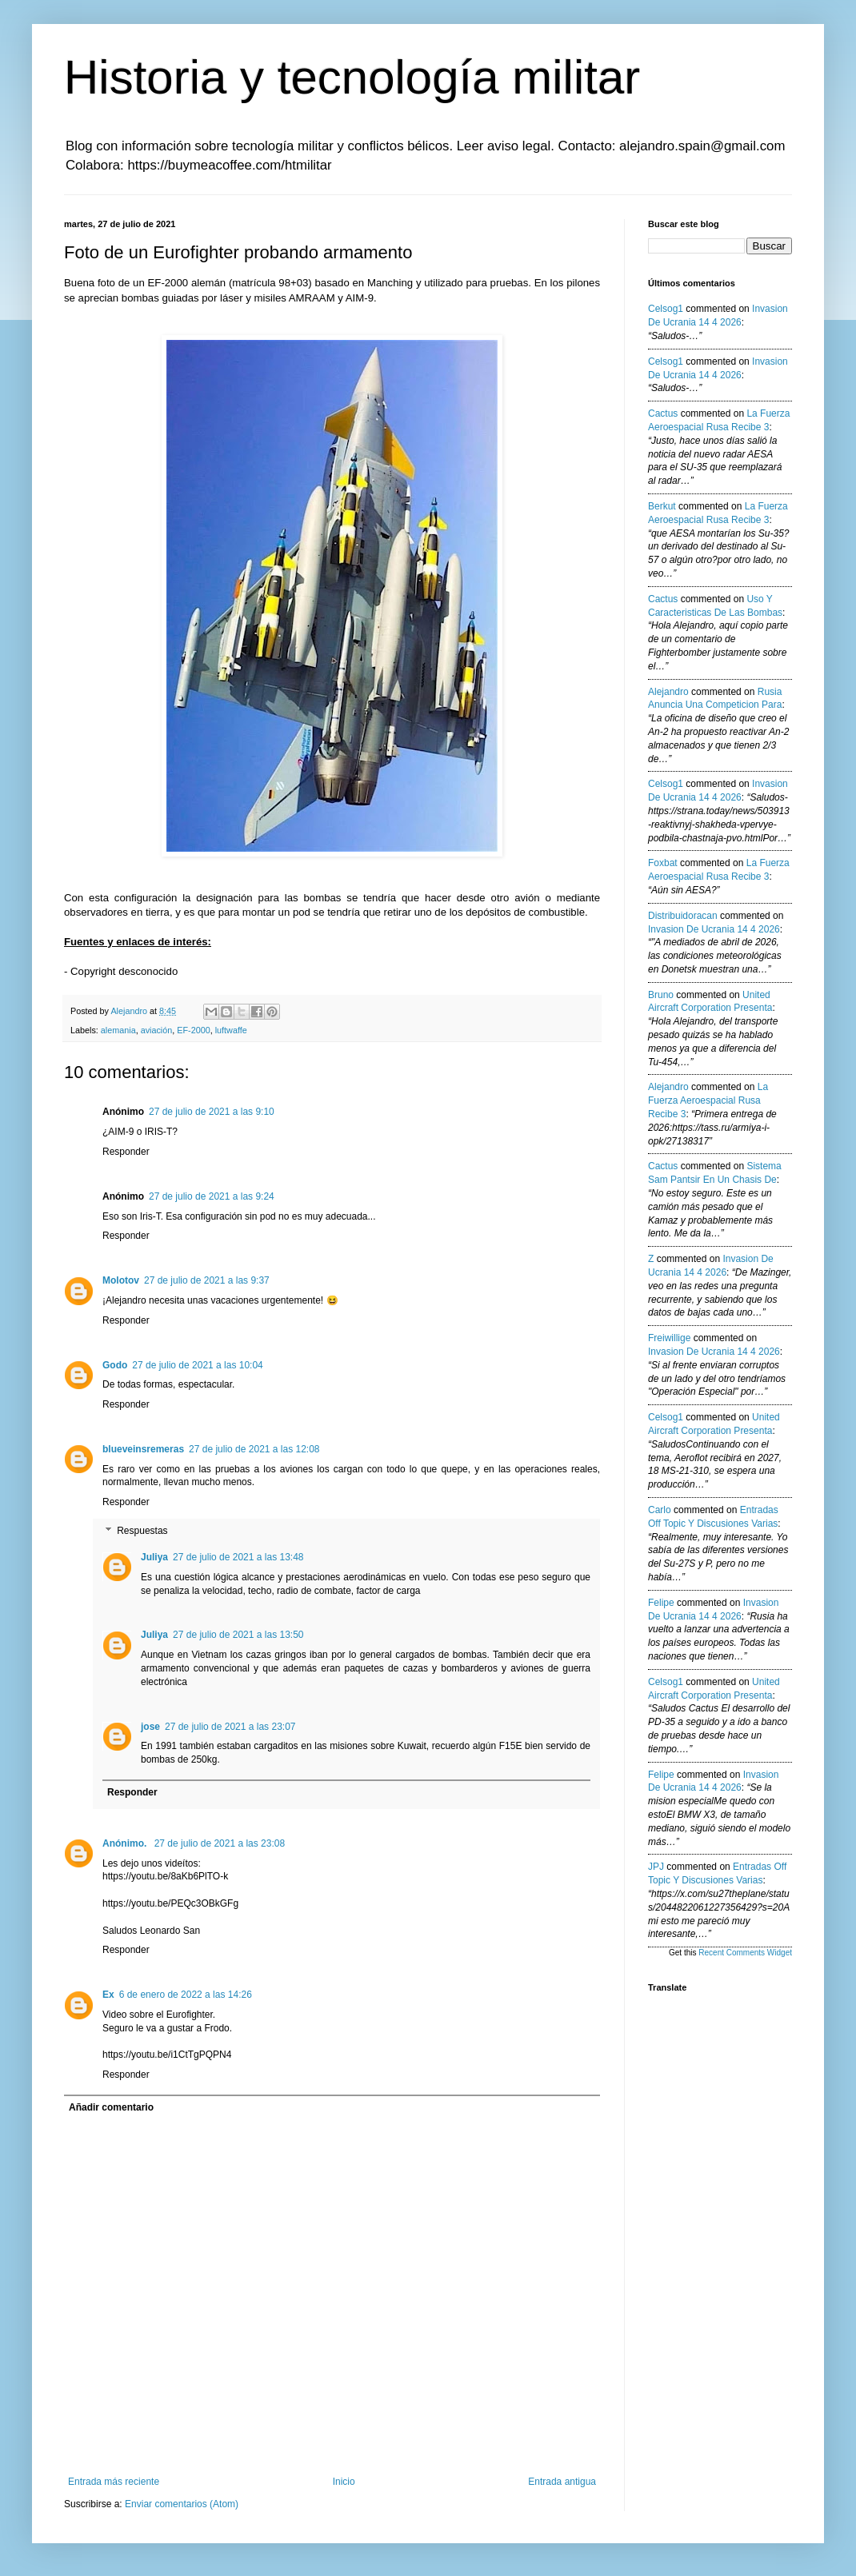  Describe the element at coordinates (126, 1151) in the screenshot. I see `Responder` at that location.